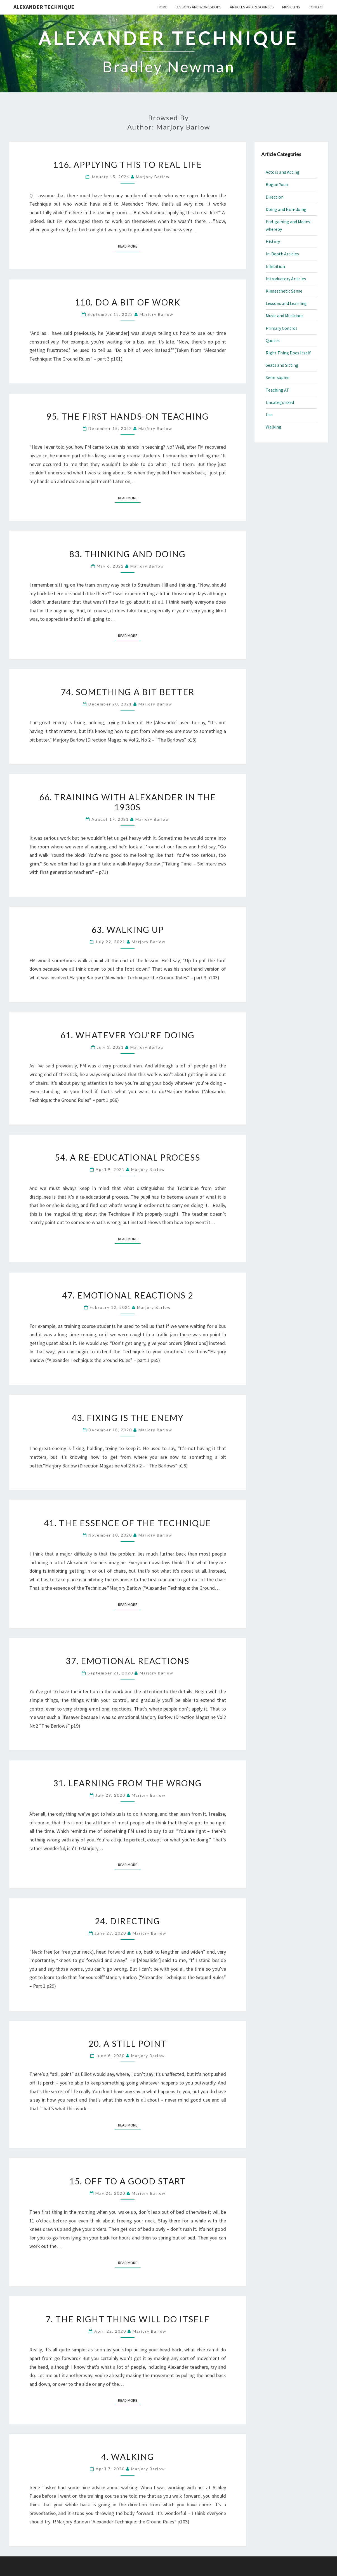  What do you see at coordinates (277, 377) in the screenshot?
I see `Semi-supine` at bounding box center [277, 377].